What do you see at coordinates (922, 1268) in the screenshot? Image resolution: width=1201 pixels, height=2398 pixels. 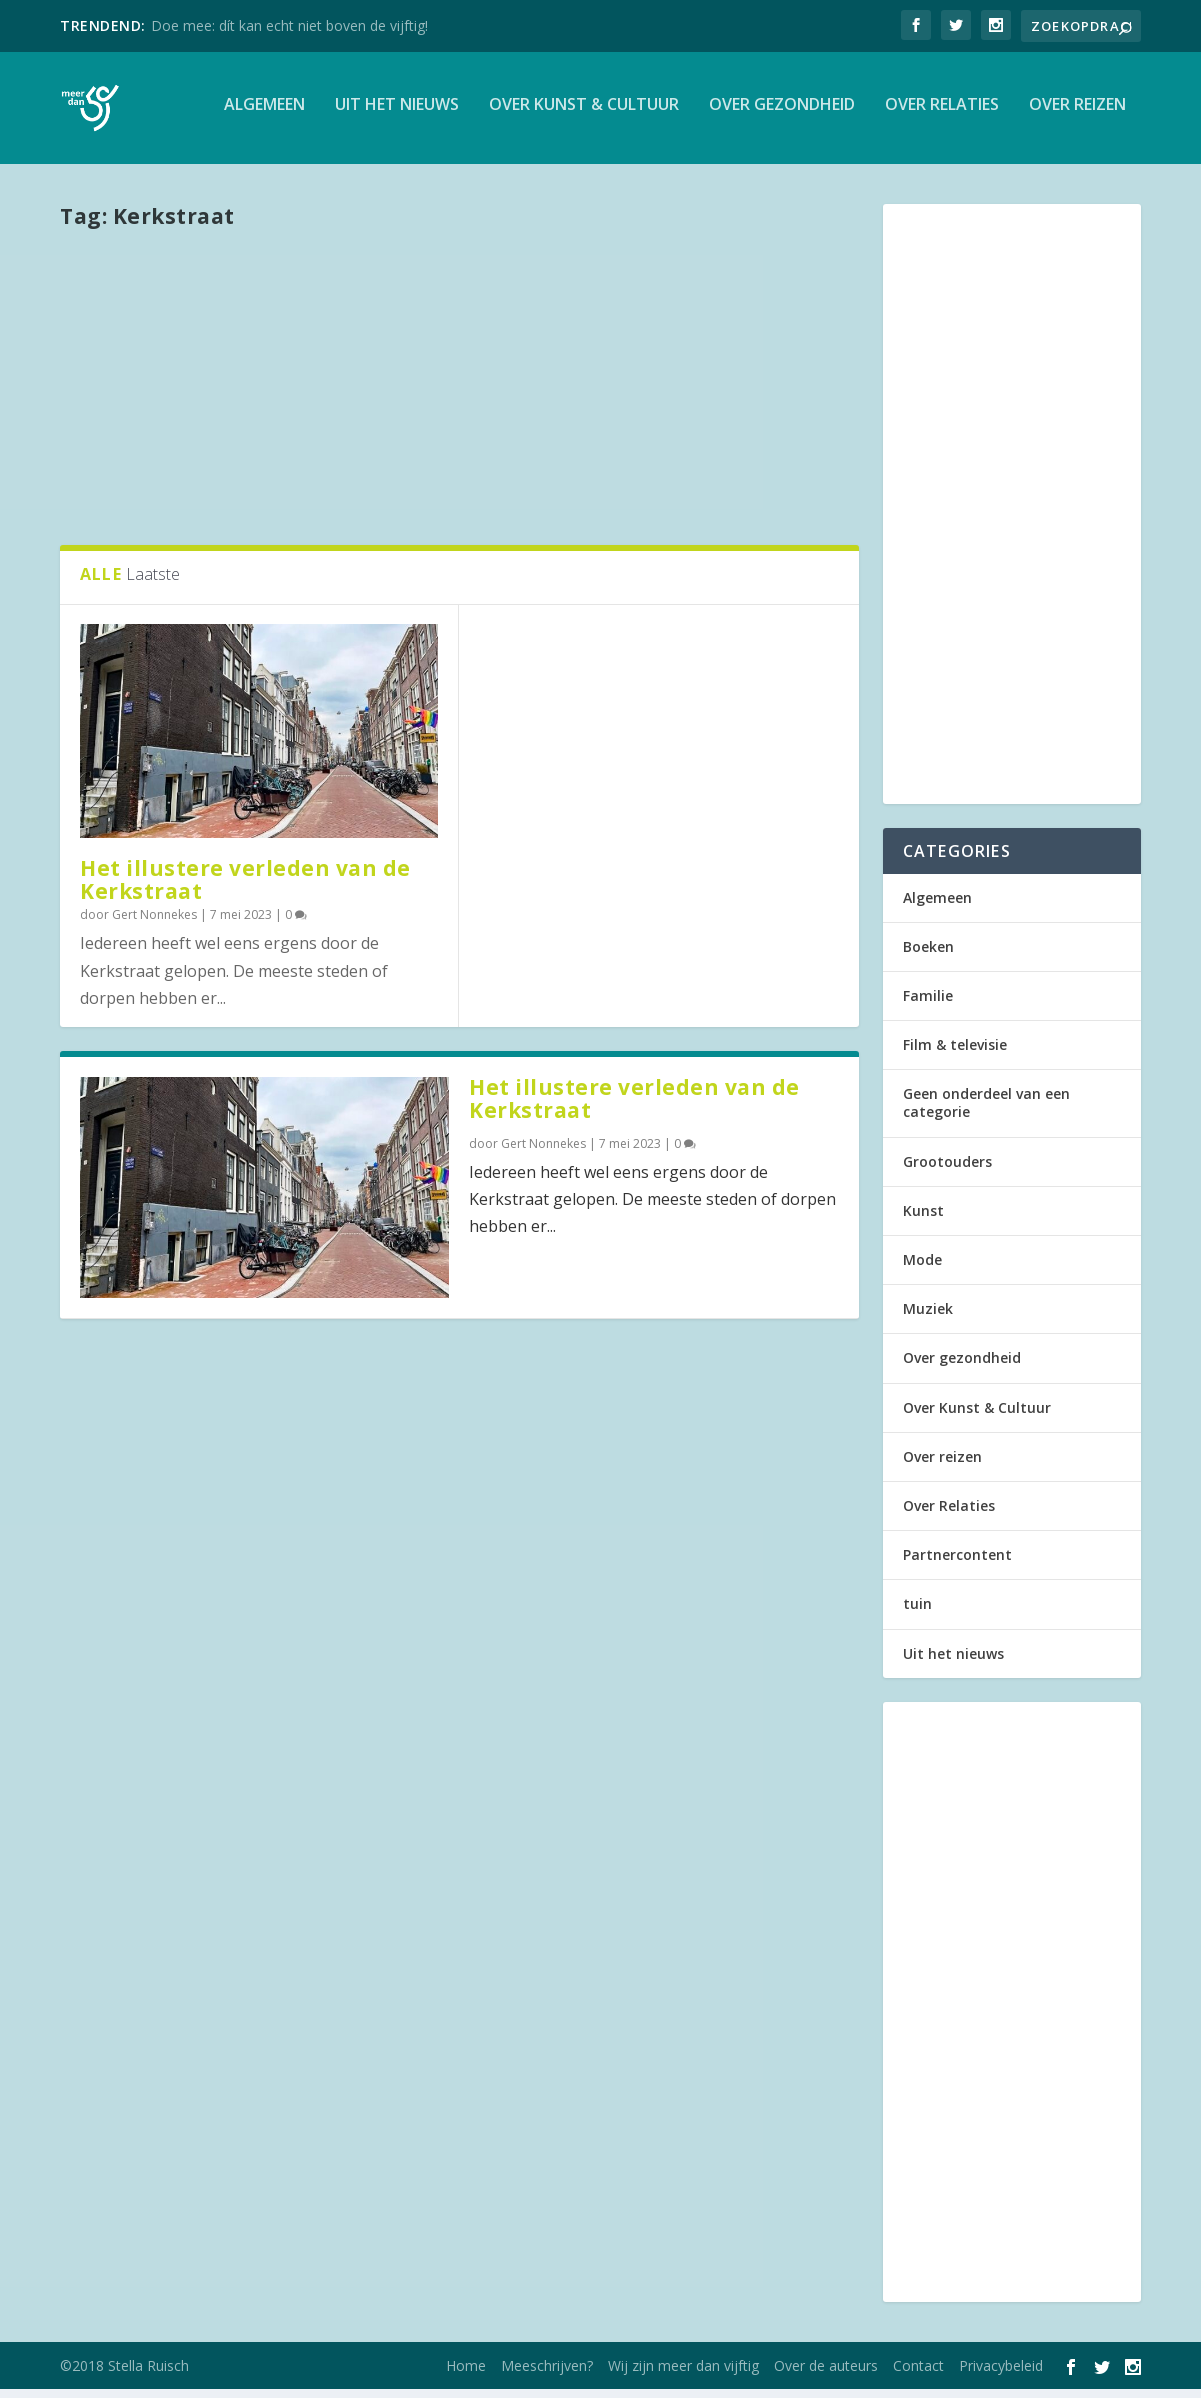 I see `Mode` at bounding box center [922, 1268].